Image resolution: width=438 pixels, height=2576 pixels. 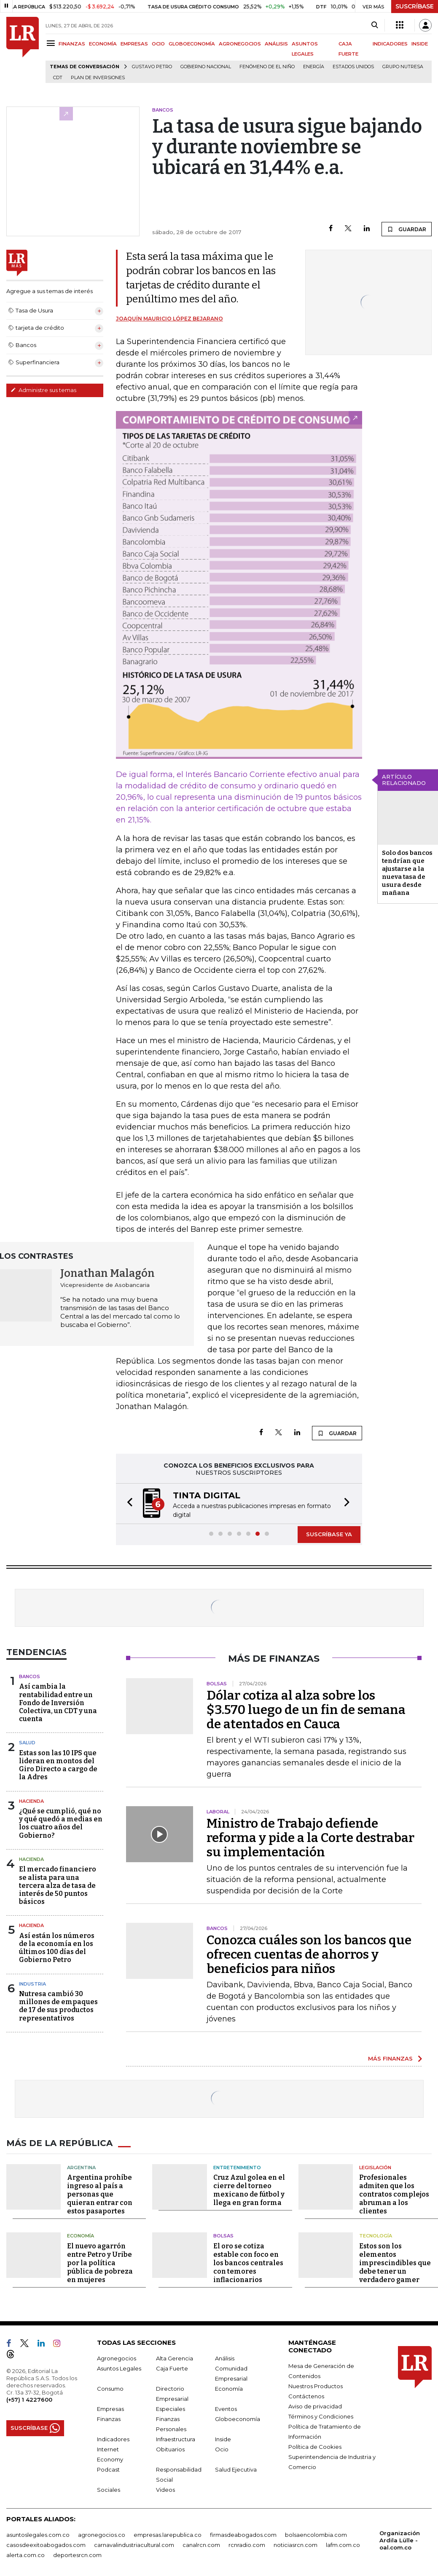 What do you see at coordinates (276, 44) in the screenshot?
I see `ANÁLISIS` at bounding box center [276, 44].